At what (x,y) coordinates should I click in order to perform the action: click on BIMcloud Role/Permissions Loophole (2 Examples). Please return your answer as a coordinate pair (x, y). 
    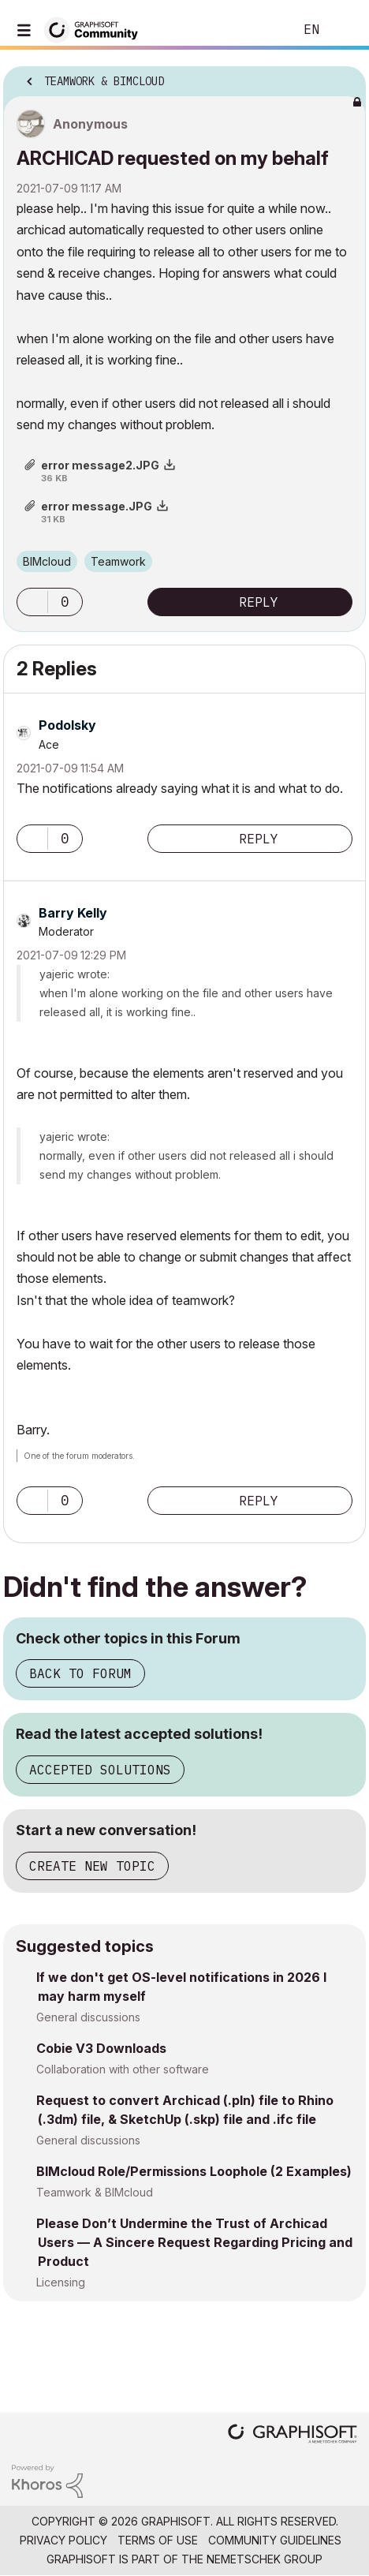
    Looking at the image, I should click on (194, 2171).